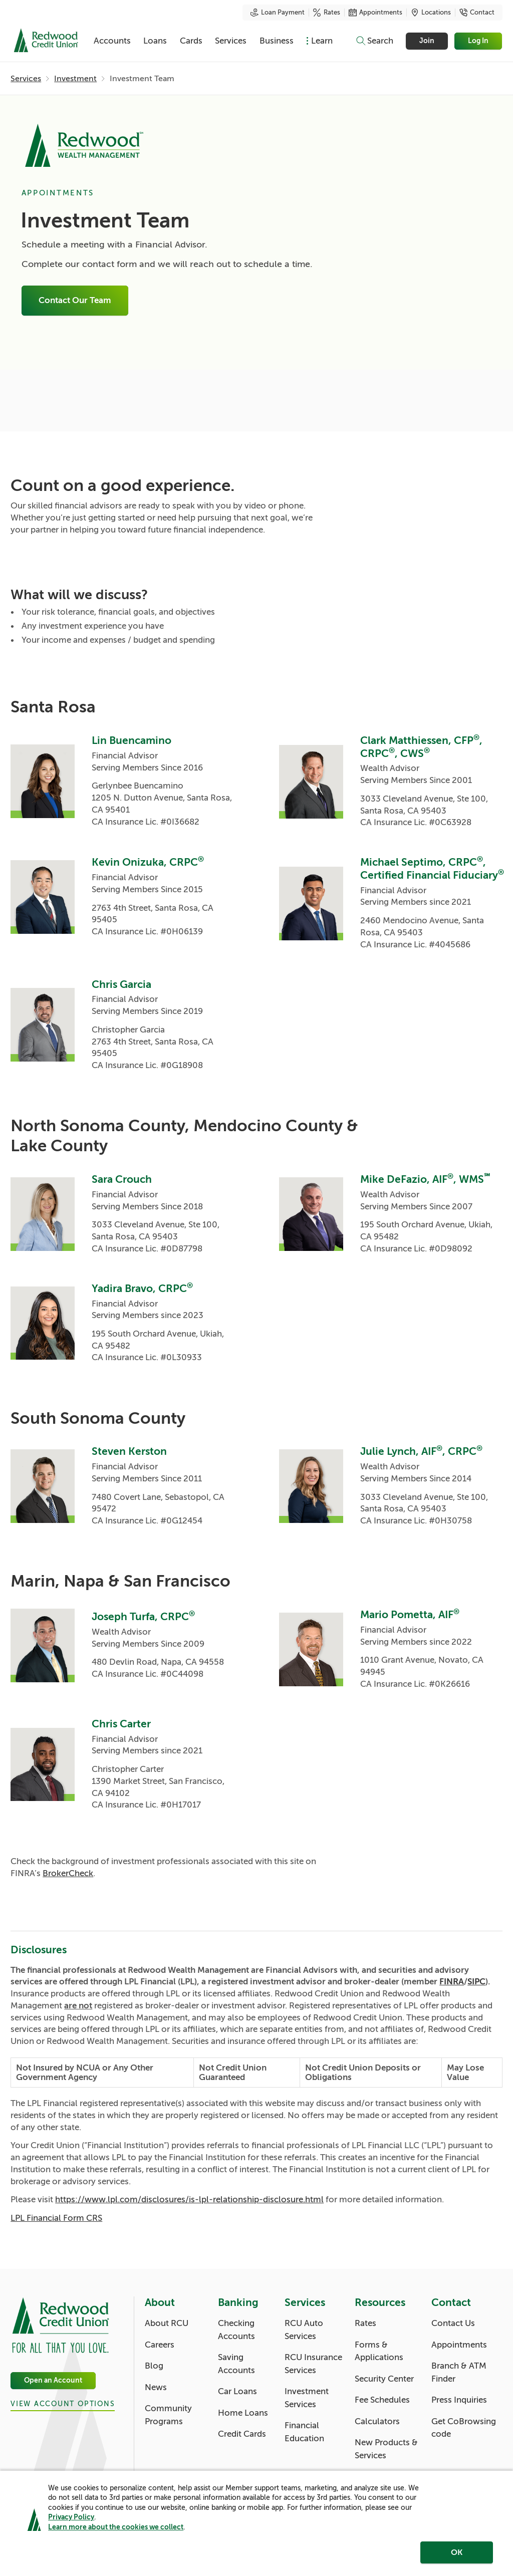 Image resolution: width=513 pixels, height=2576 pixels. Describe the element at coordinates (71, 2517) in the screenshot. I see `Privacy Policy` at that location.